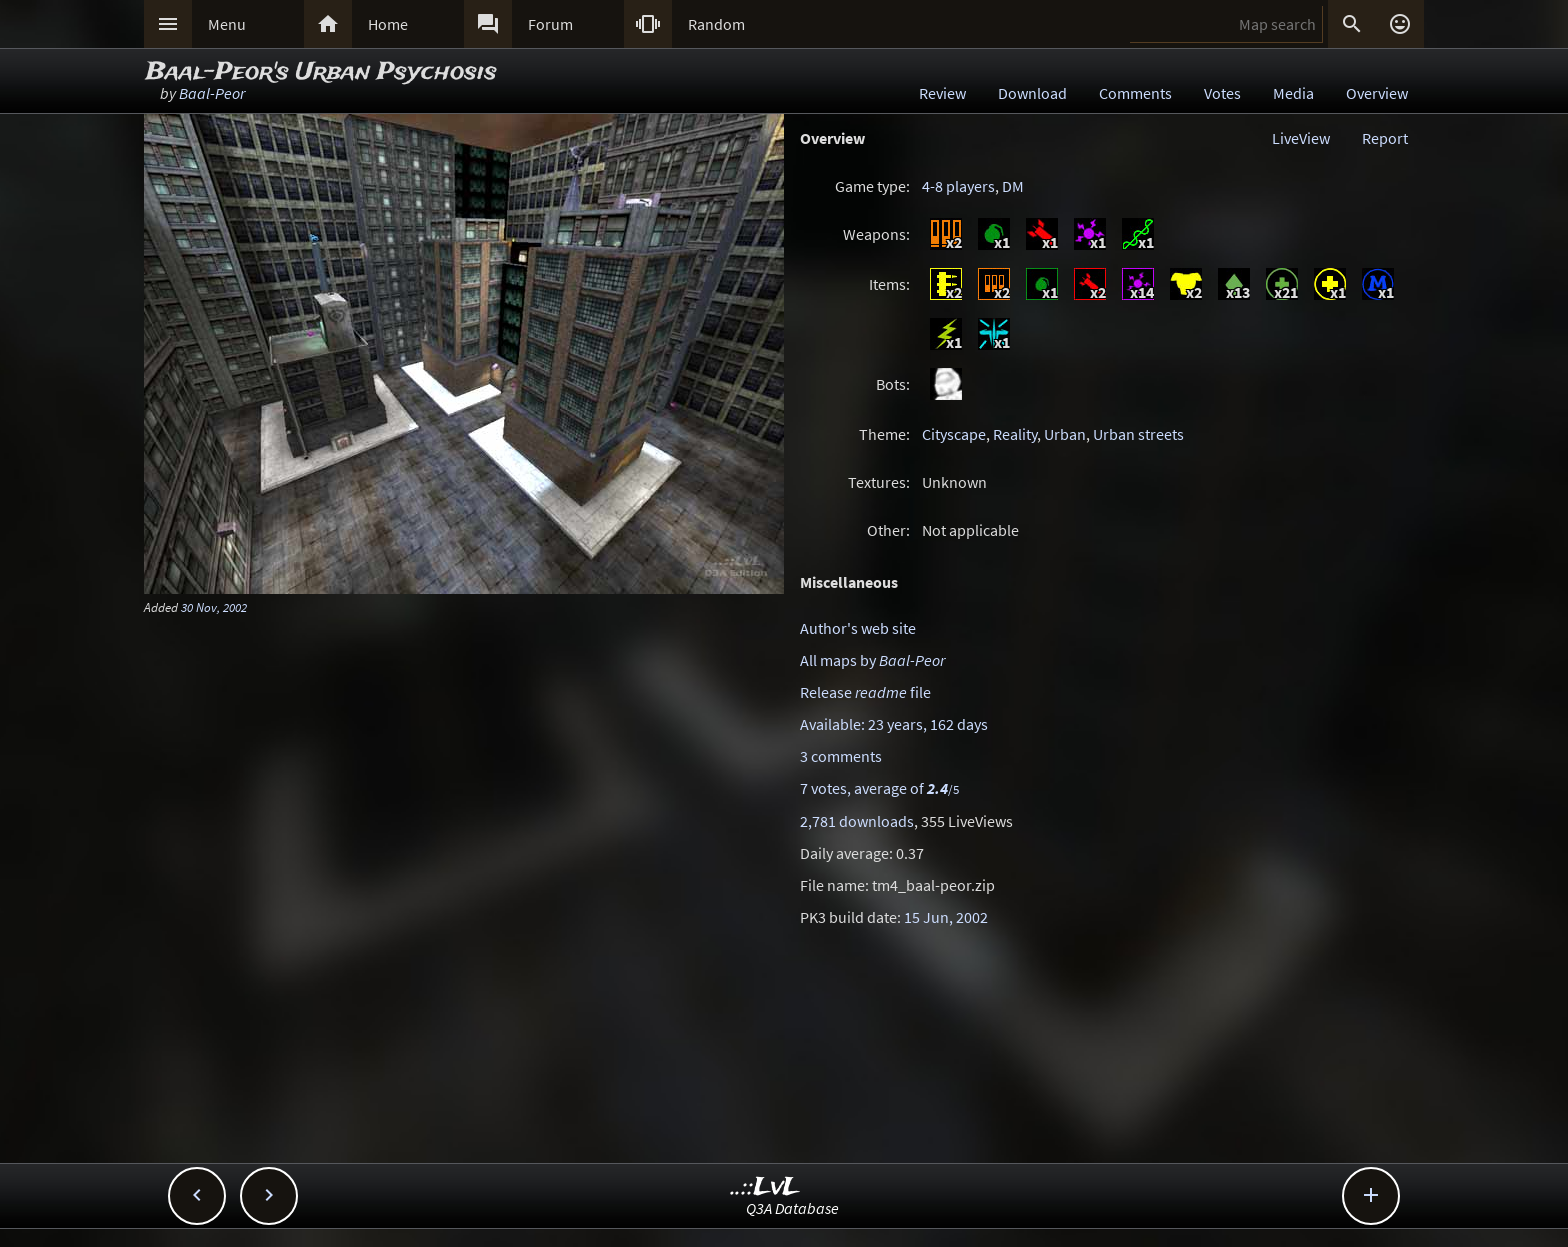 The image size is (1568, 1247). Describe the element at coordinates (954, 434) in the screenshot. I see `Cityscape` at that location.